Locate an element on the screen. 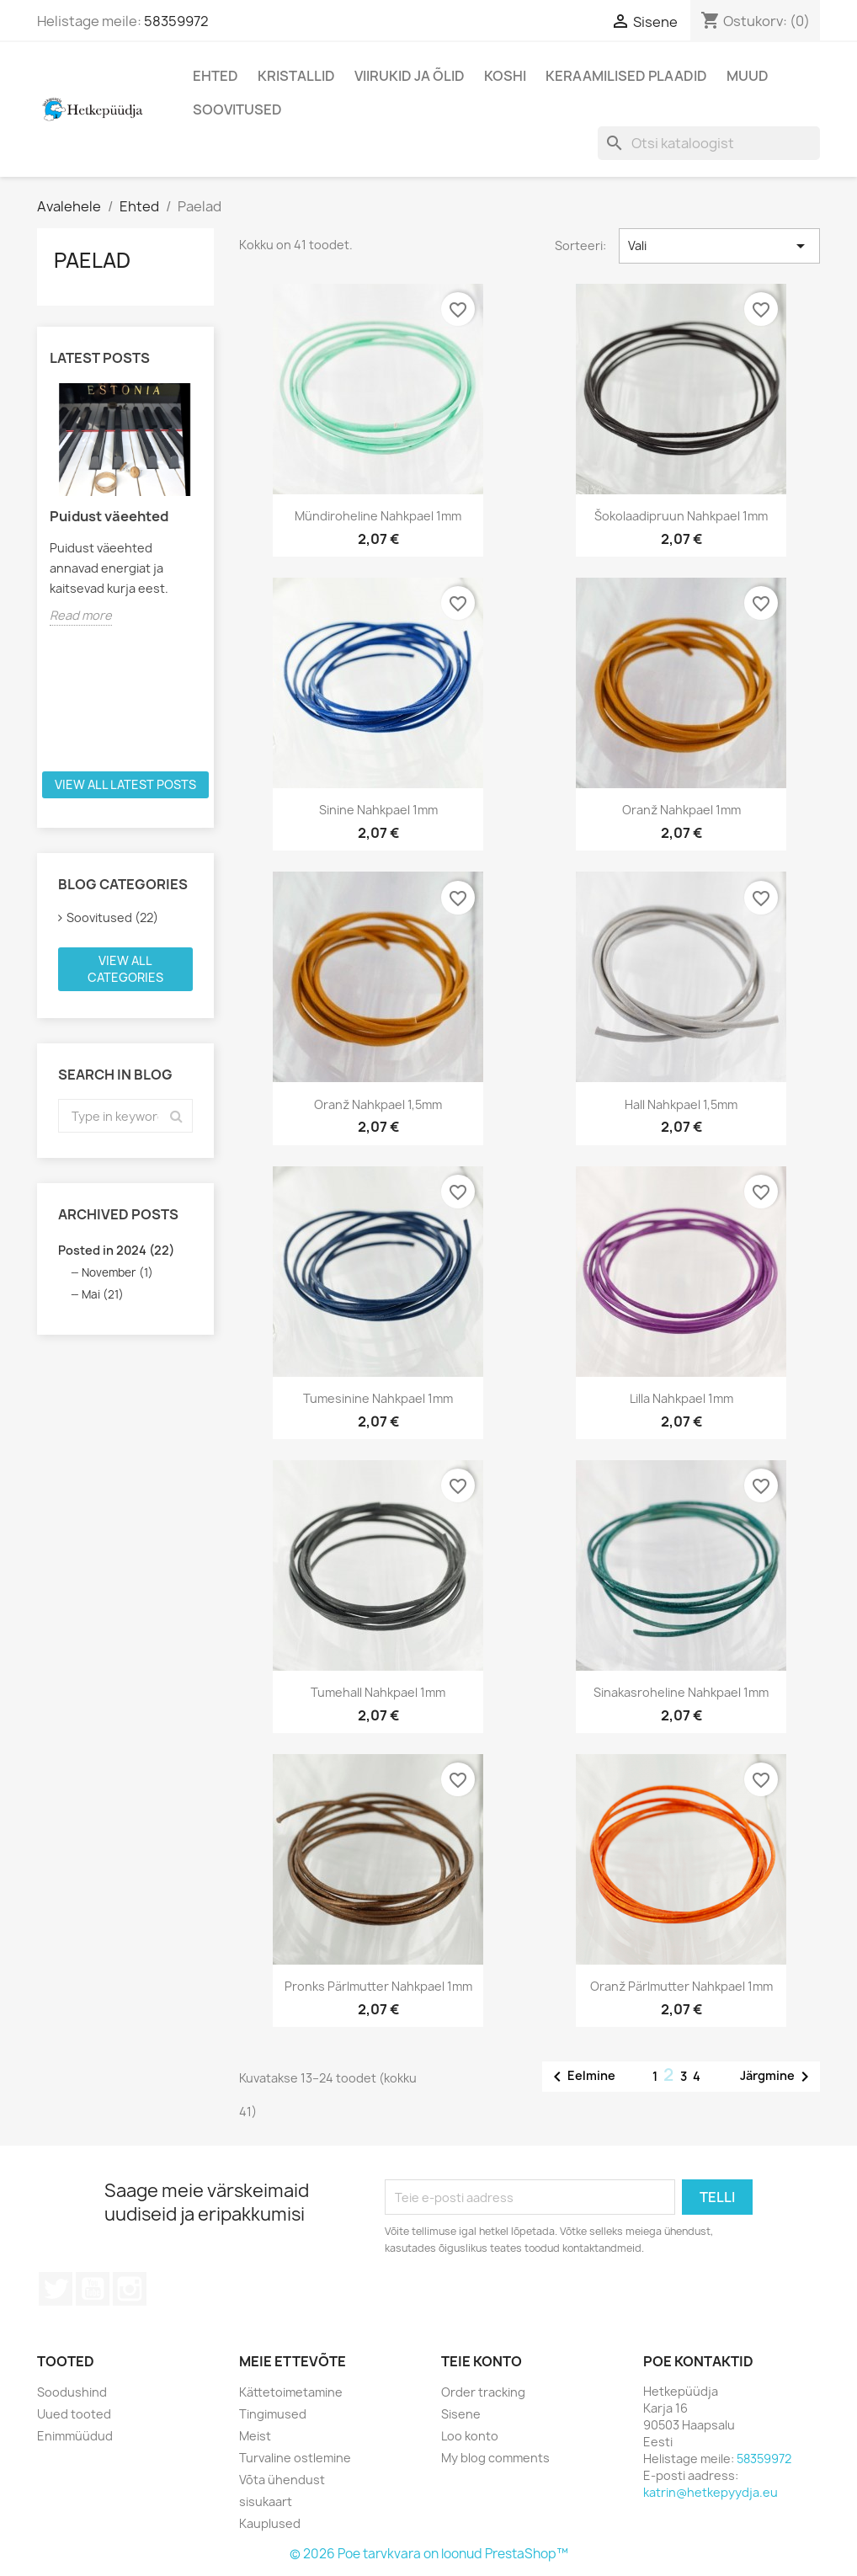 The width and height of the screenshot is (857, 2576). YouTube is located at coordinates (92, 2289).